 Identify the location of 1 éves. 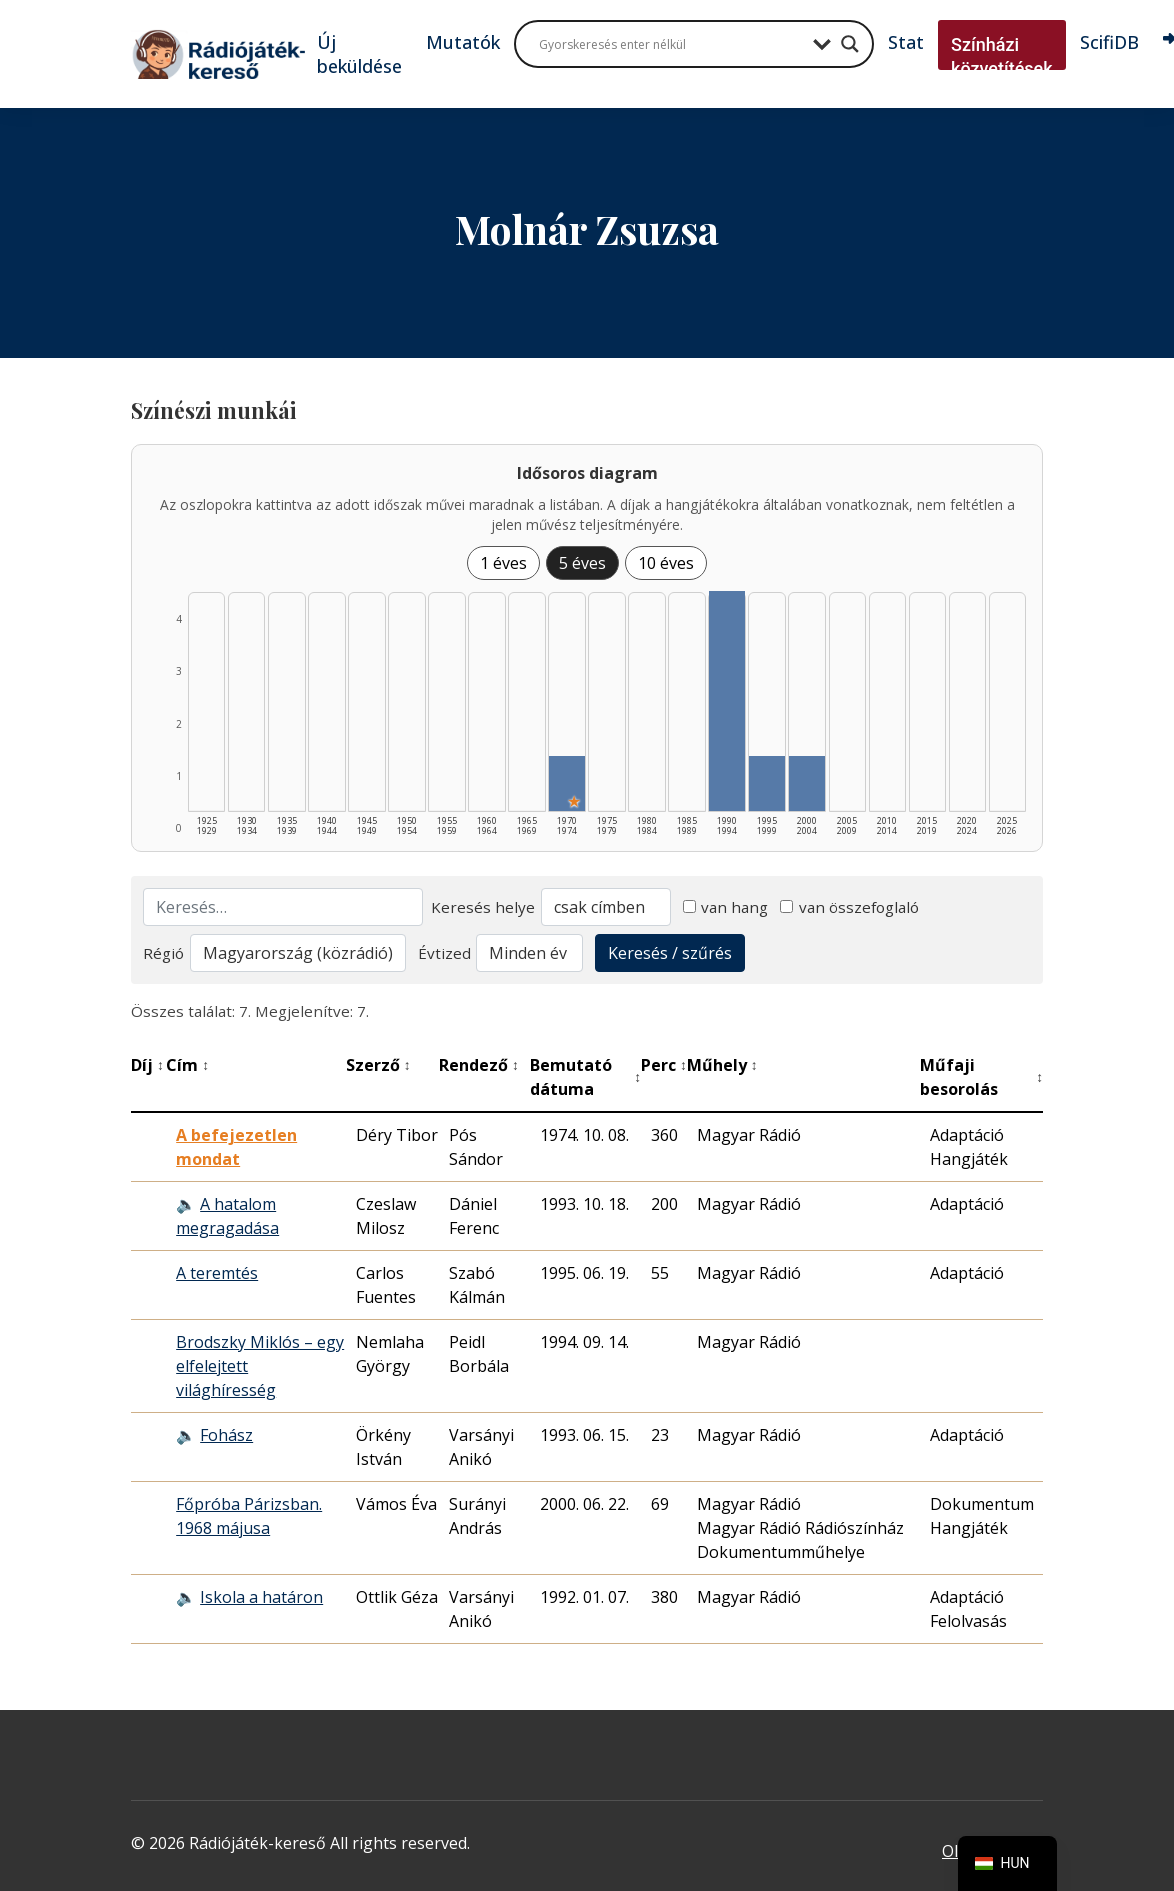
(503, 563).